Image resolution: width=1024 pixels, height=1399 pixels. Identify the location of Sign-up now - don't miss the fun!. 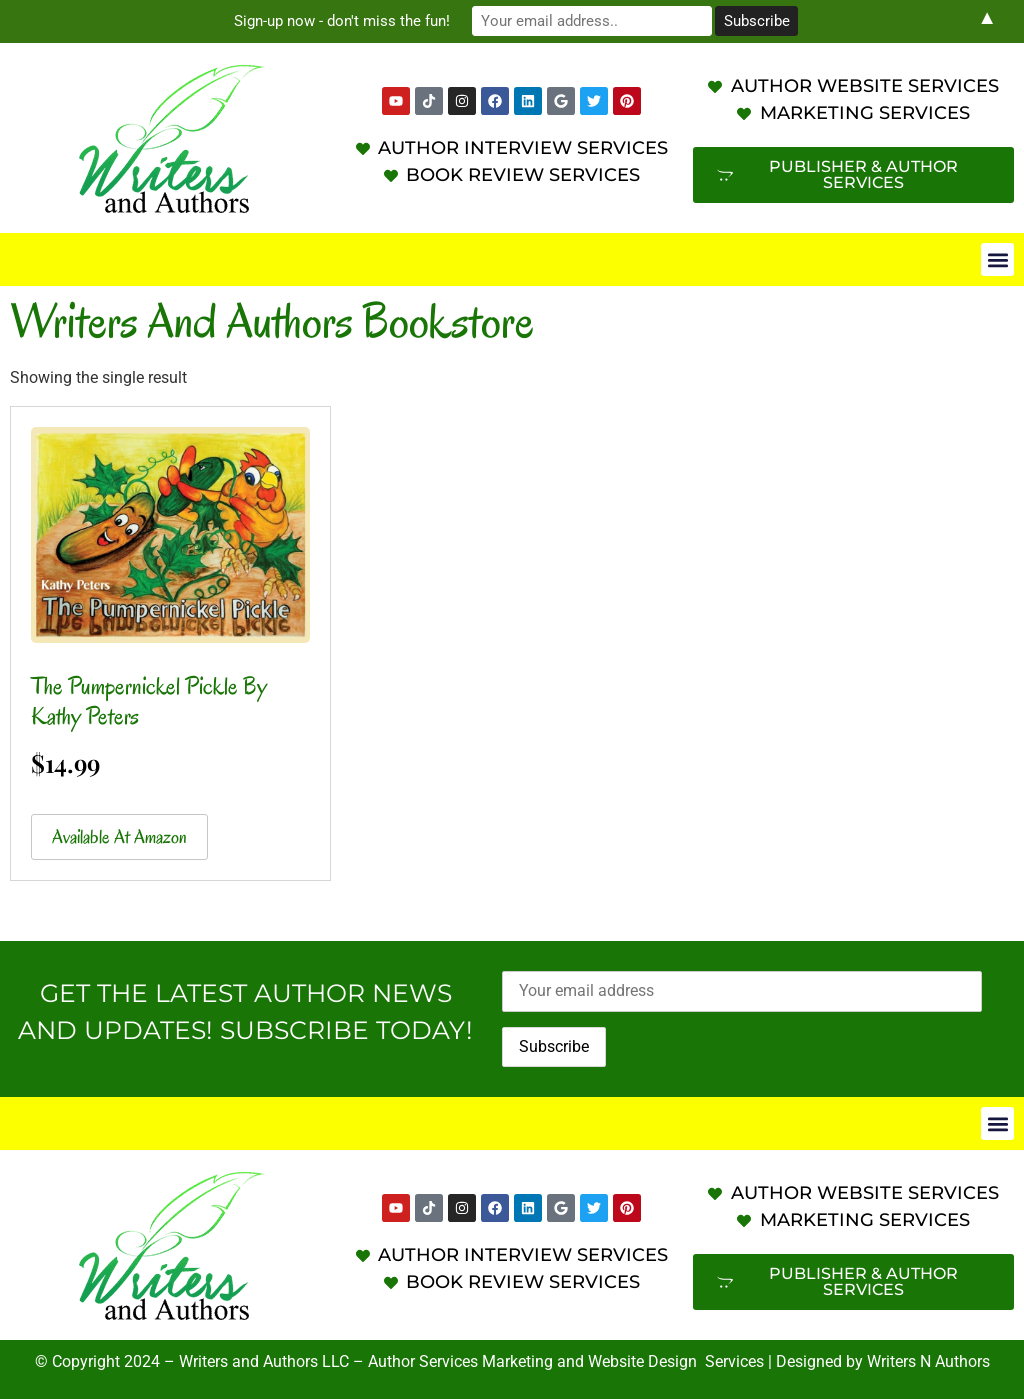
(342, 21).